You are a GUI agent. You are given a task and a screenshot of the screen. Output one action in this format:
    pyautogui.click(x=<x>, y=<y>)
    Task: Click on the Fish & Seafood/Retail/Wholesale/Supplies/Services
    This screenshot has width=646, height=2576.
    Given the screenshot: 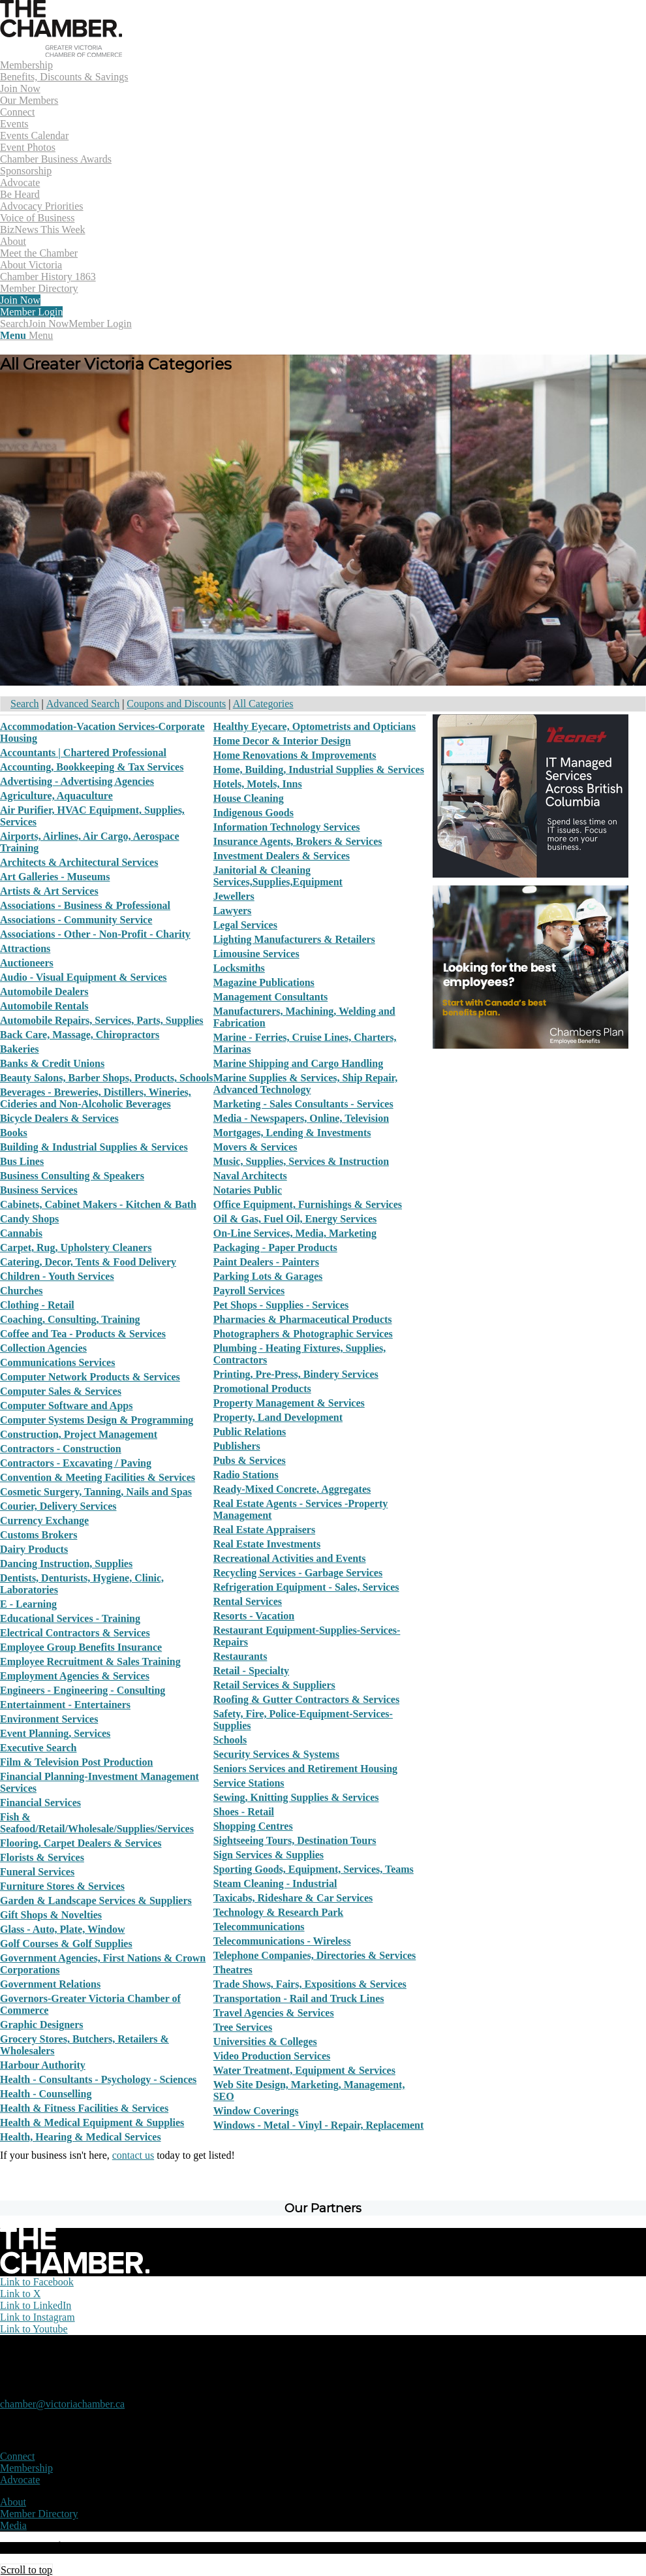 What is the action you would take?
    pyautogui.click(x=97, y=1822)
    